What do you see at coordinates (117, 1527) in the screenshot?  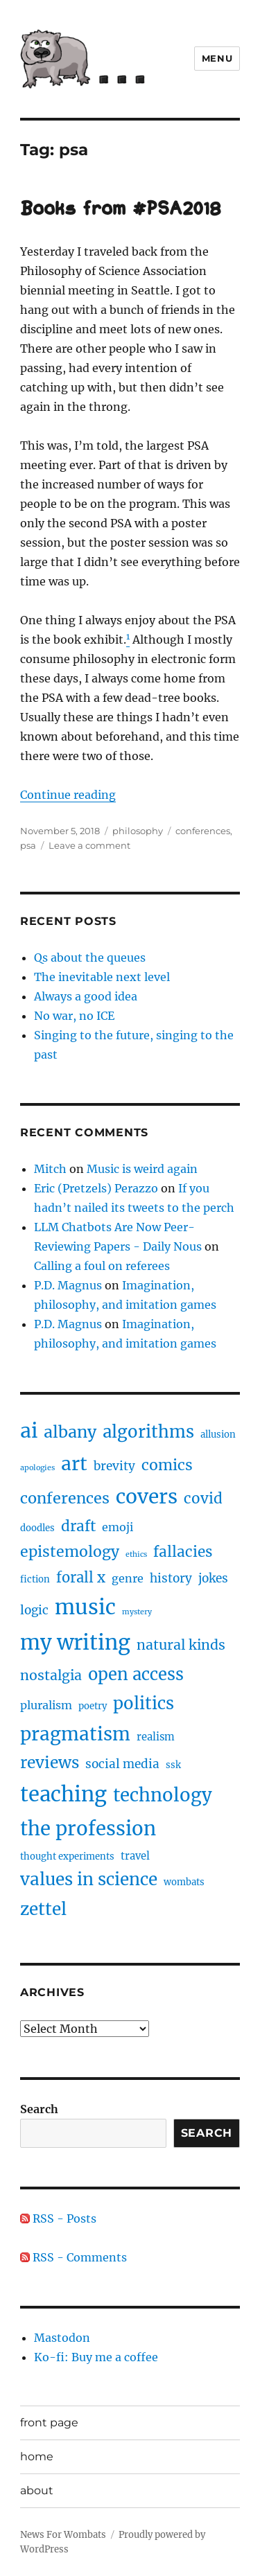 I see `emoji [emoji (4 items)]` at bounding box center [117, 1527].